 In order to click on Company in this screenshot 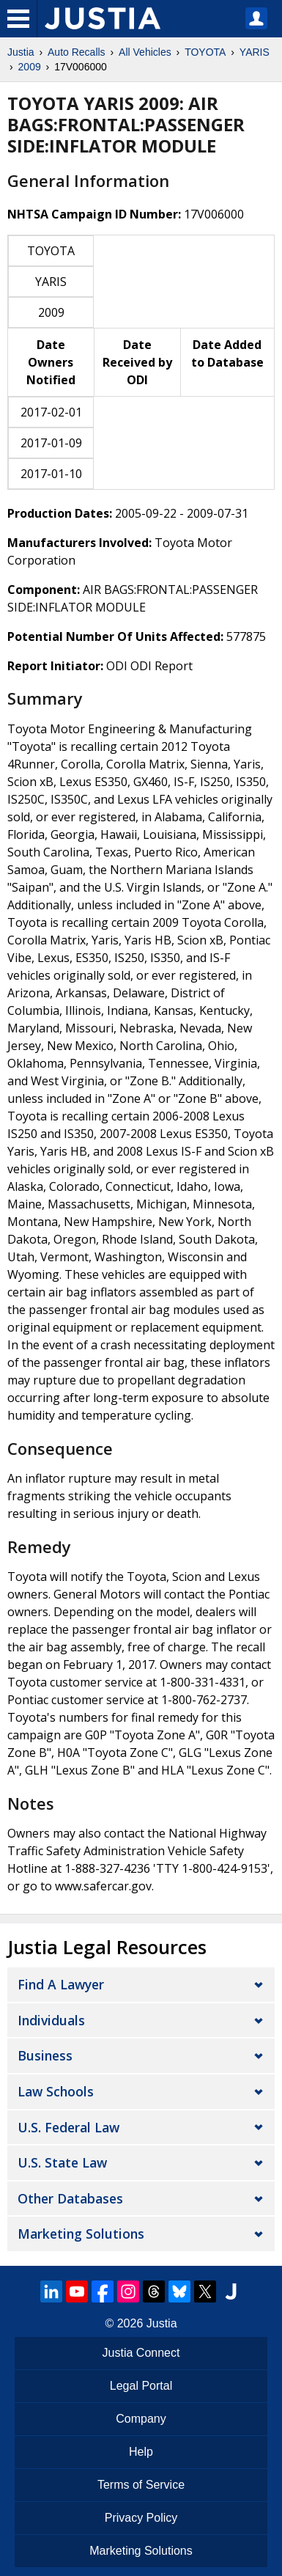, I will do `click(141, 2418)`.